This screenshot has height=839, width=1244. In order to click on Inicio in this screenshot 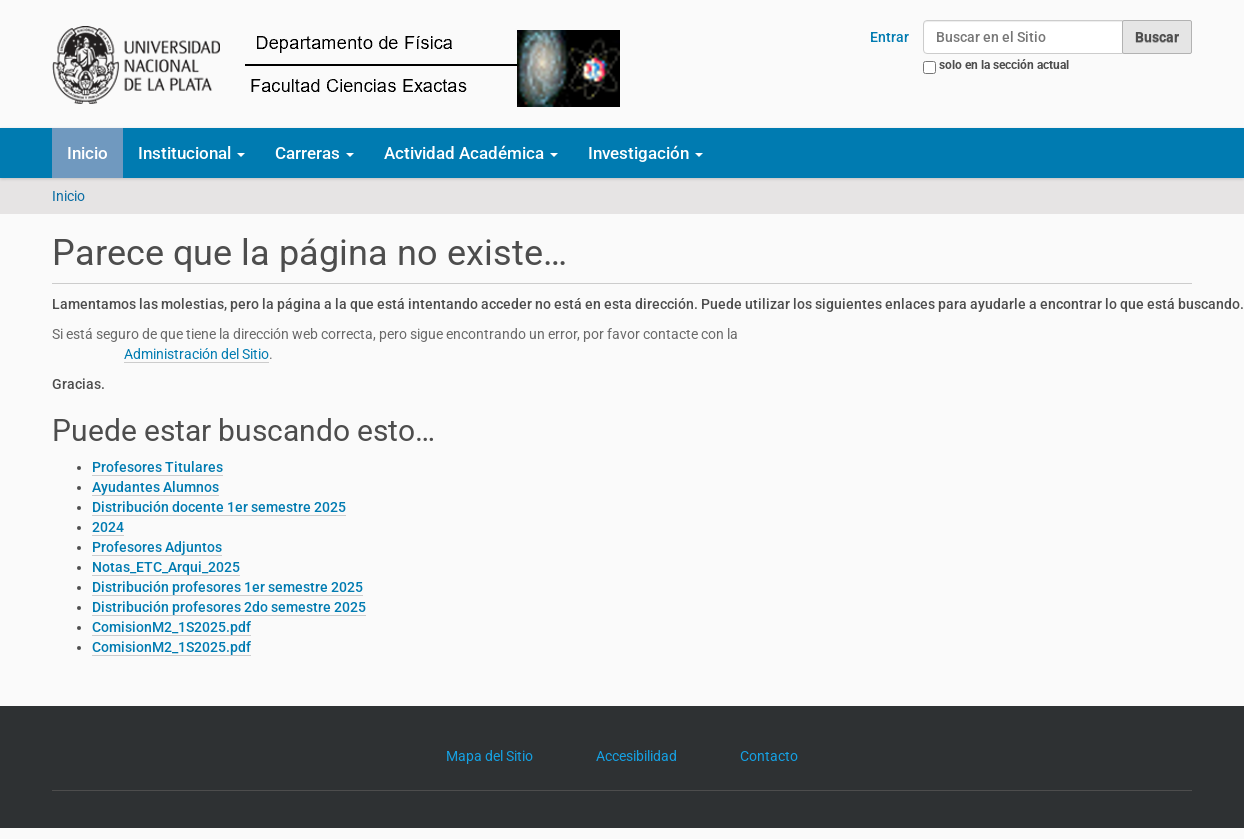, I will do `click(87, 153)`.